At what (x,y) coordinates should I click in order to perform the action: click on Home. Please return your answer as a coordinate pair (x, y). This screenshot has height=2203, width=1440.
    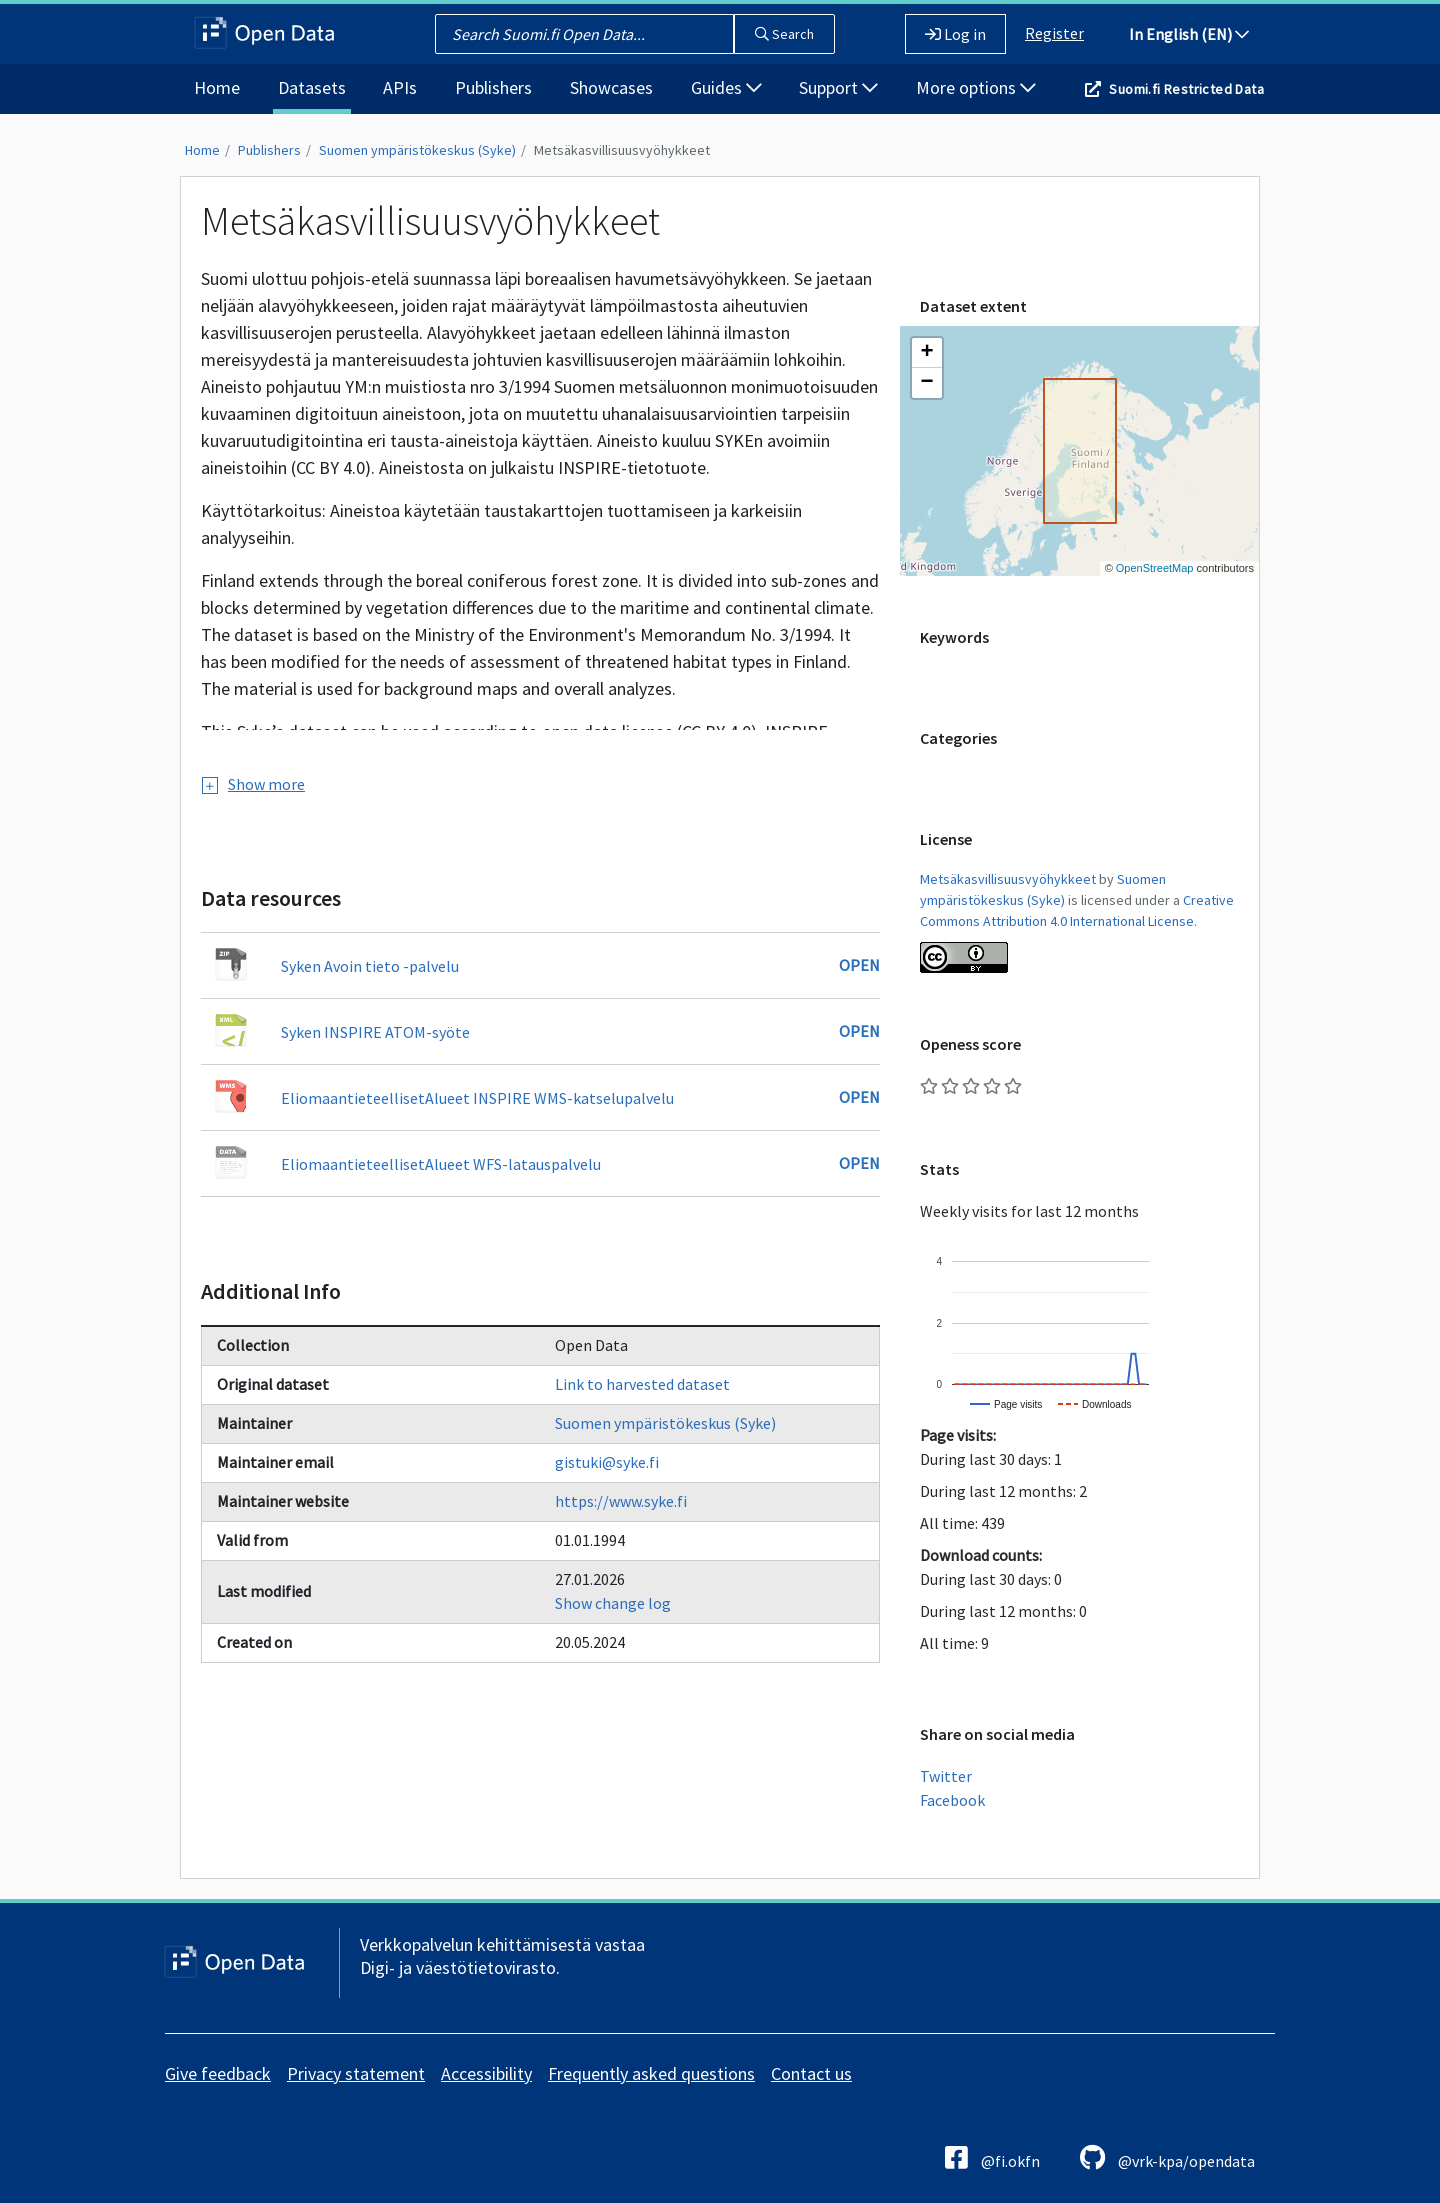
    Looking at the image, I should click on (217, 87).